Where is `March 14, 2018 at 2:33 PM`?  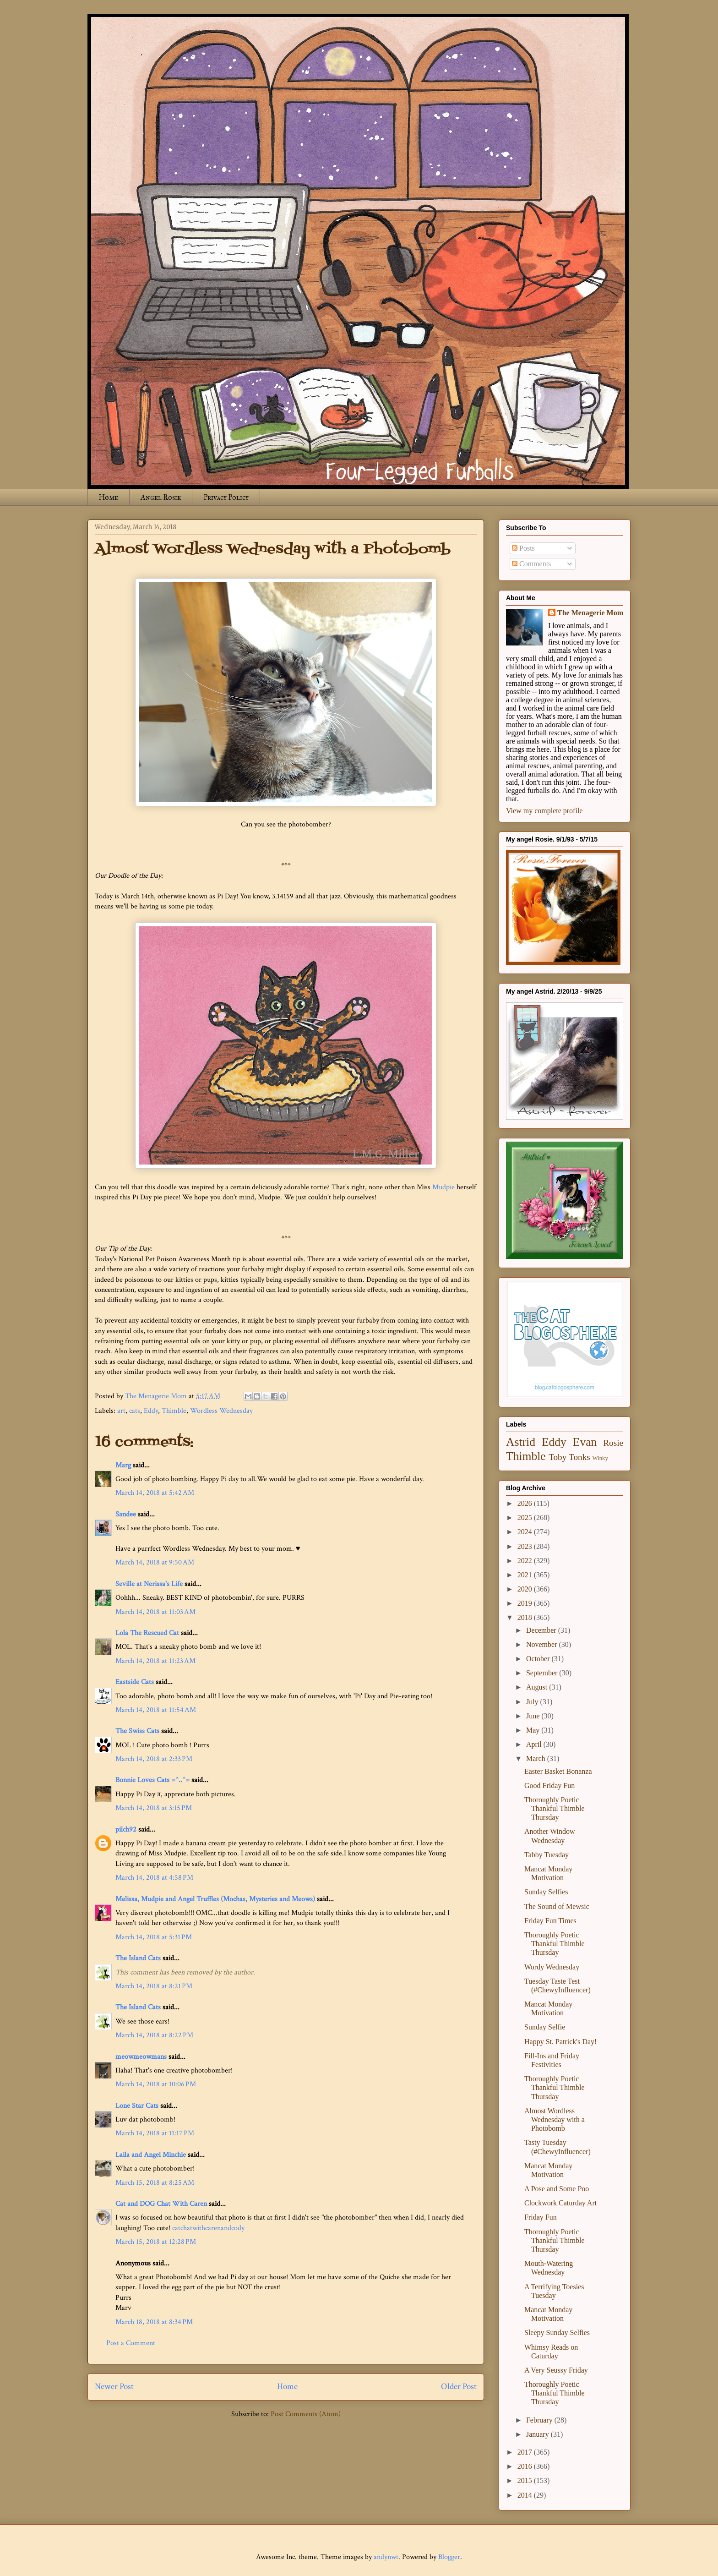
March 14, 2018 at 2:33 PM is located at coordinates (153, 1759).